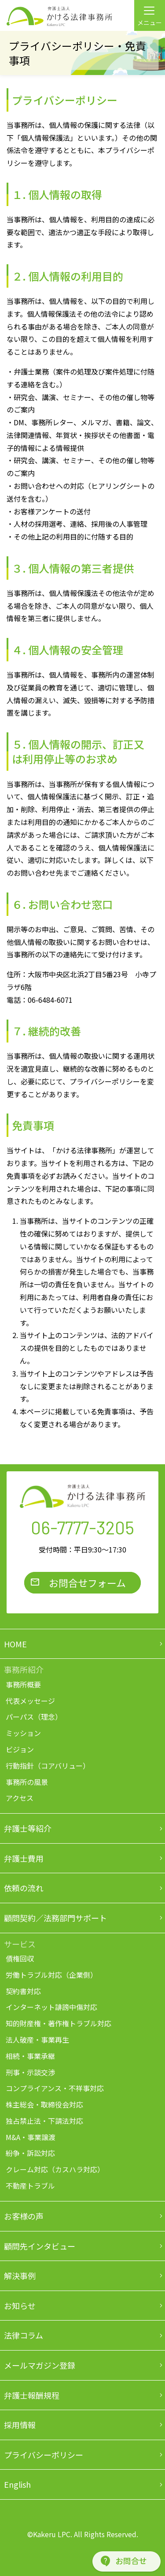  Describe the element at coordinates (39, 2246) in the screenshot. I see `顧問先インタビュー` at that location.